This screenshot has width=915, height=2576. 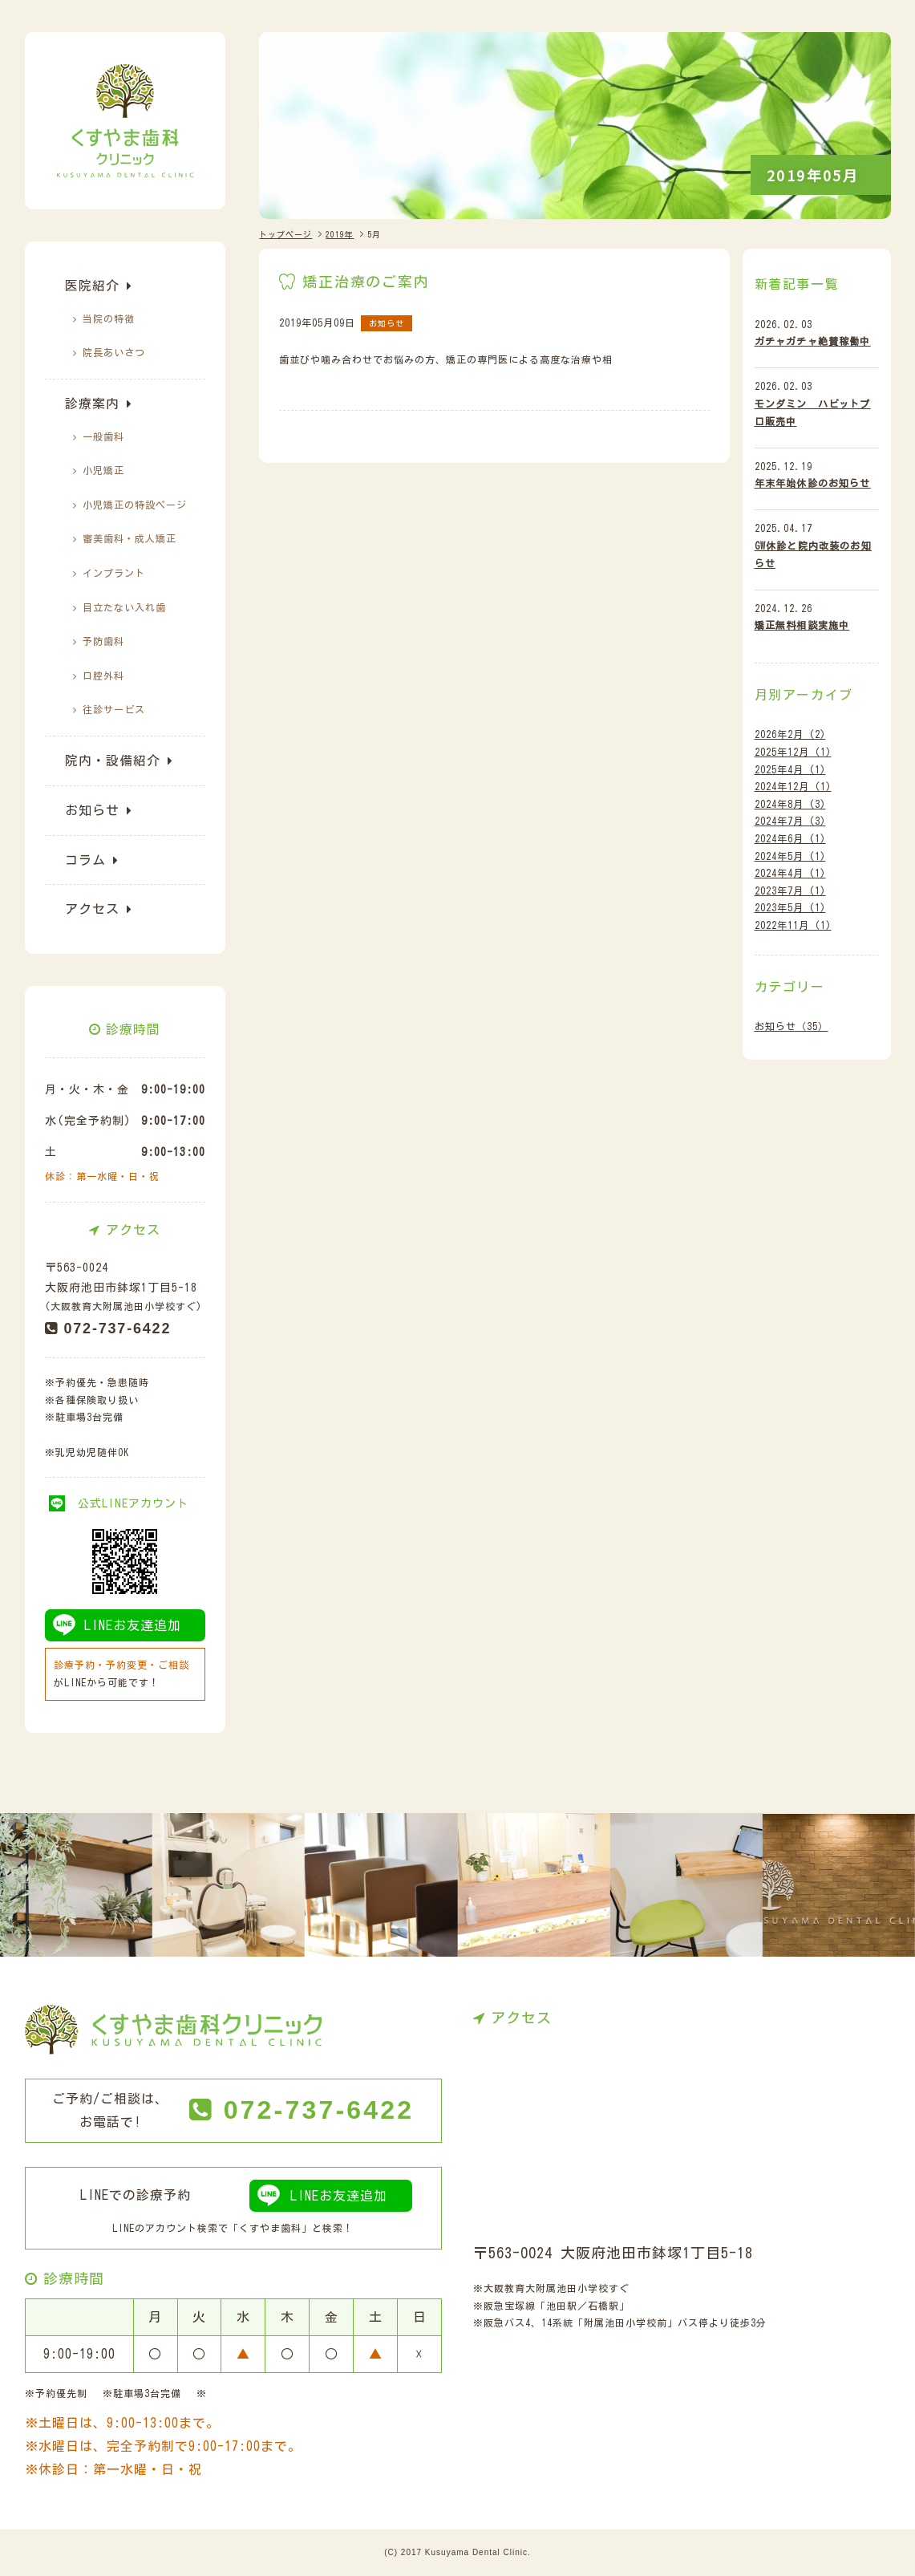 What do you see at coordinates (813, 341) in the screenshot?
I see `ガチャガチャ絶賛稼働中` at bounding box center [813, 341].